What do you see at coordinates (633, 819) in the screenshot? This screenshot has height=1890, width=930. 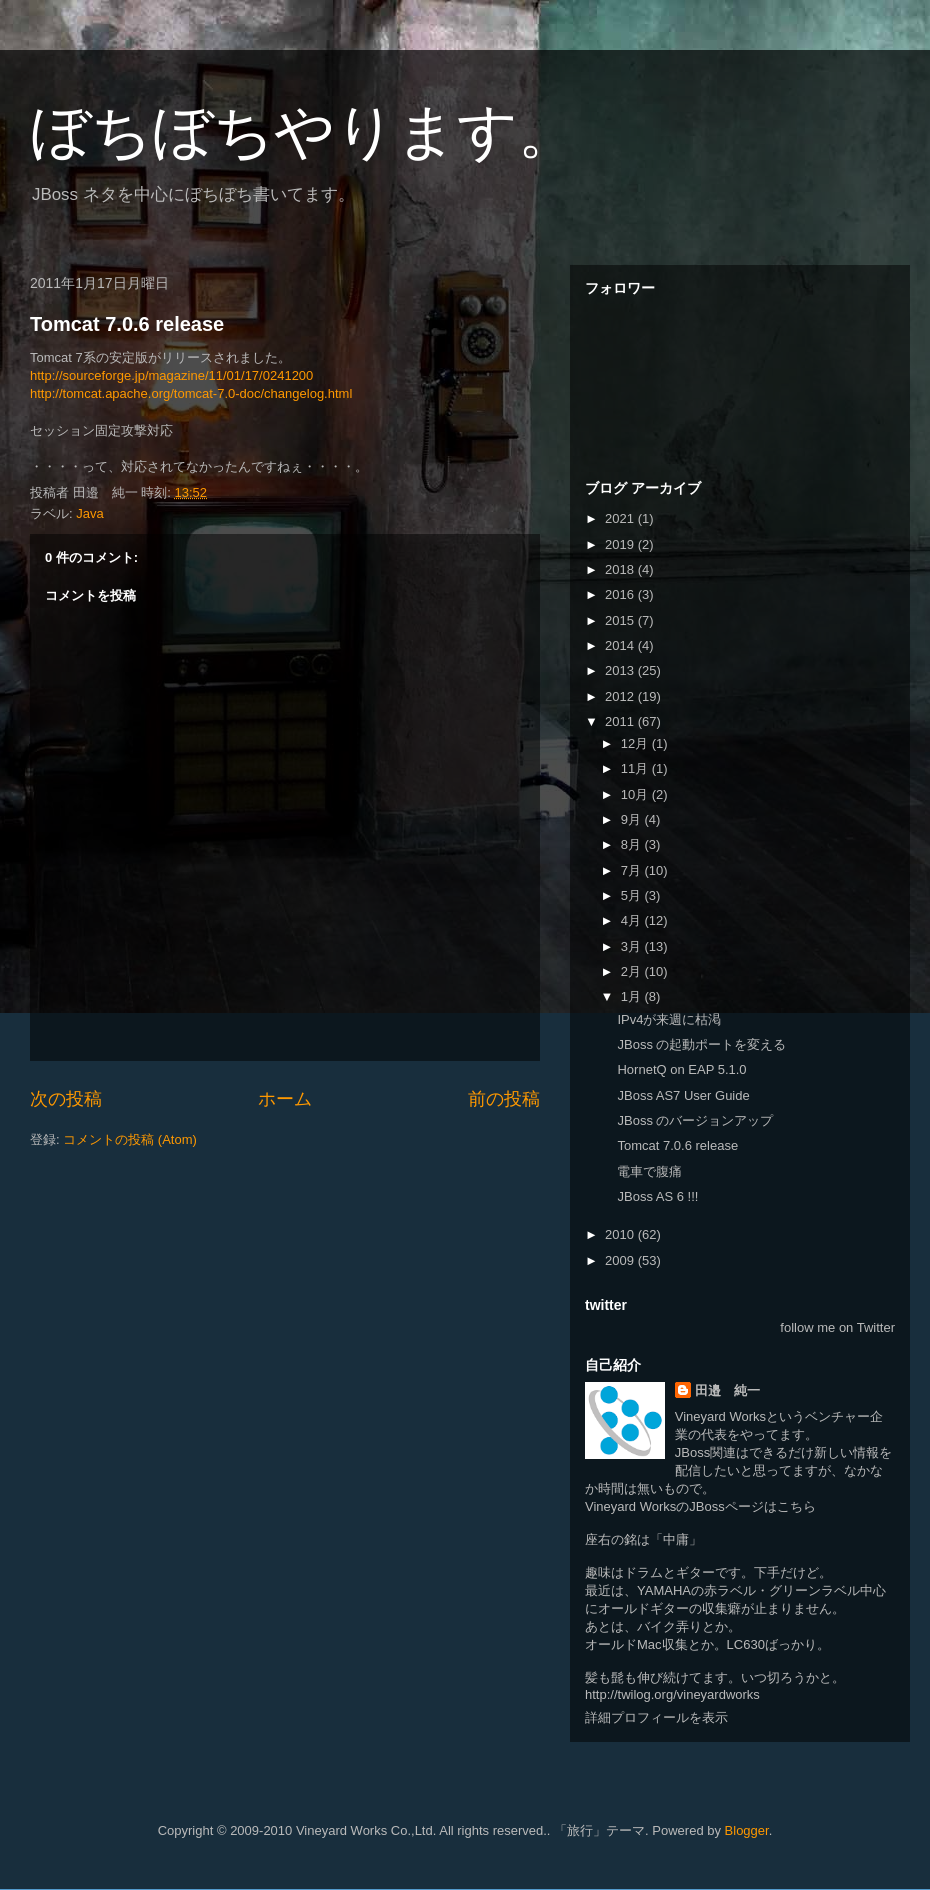 I see `9月` at bounding box center [633, 819].